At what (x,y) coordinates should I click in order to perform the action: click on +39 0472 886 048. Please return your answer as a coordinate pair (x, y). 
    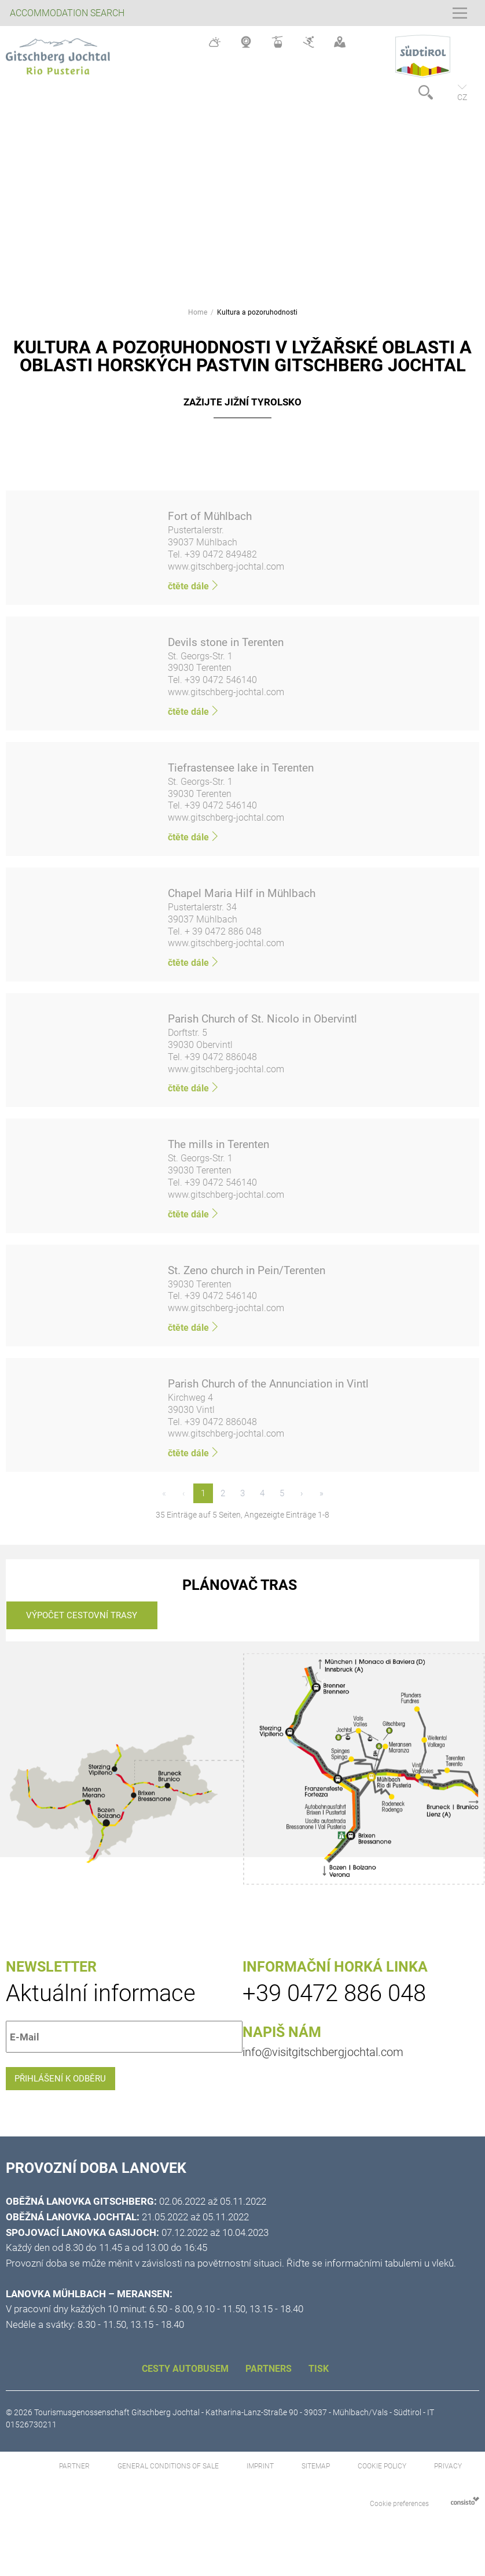
    Looking at the image, I should click on (334, 1999).